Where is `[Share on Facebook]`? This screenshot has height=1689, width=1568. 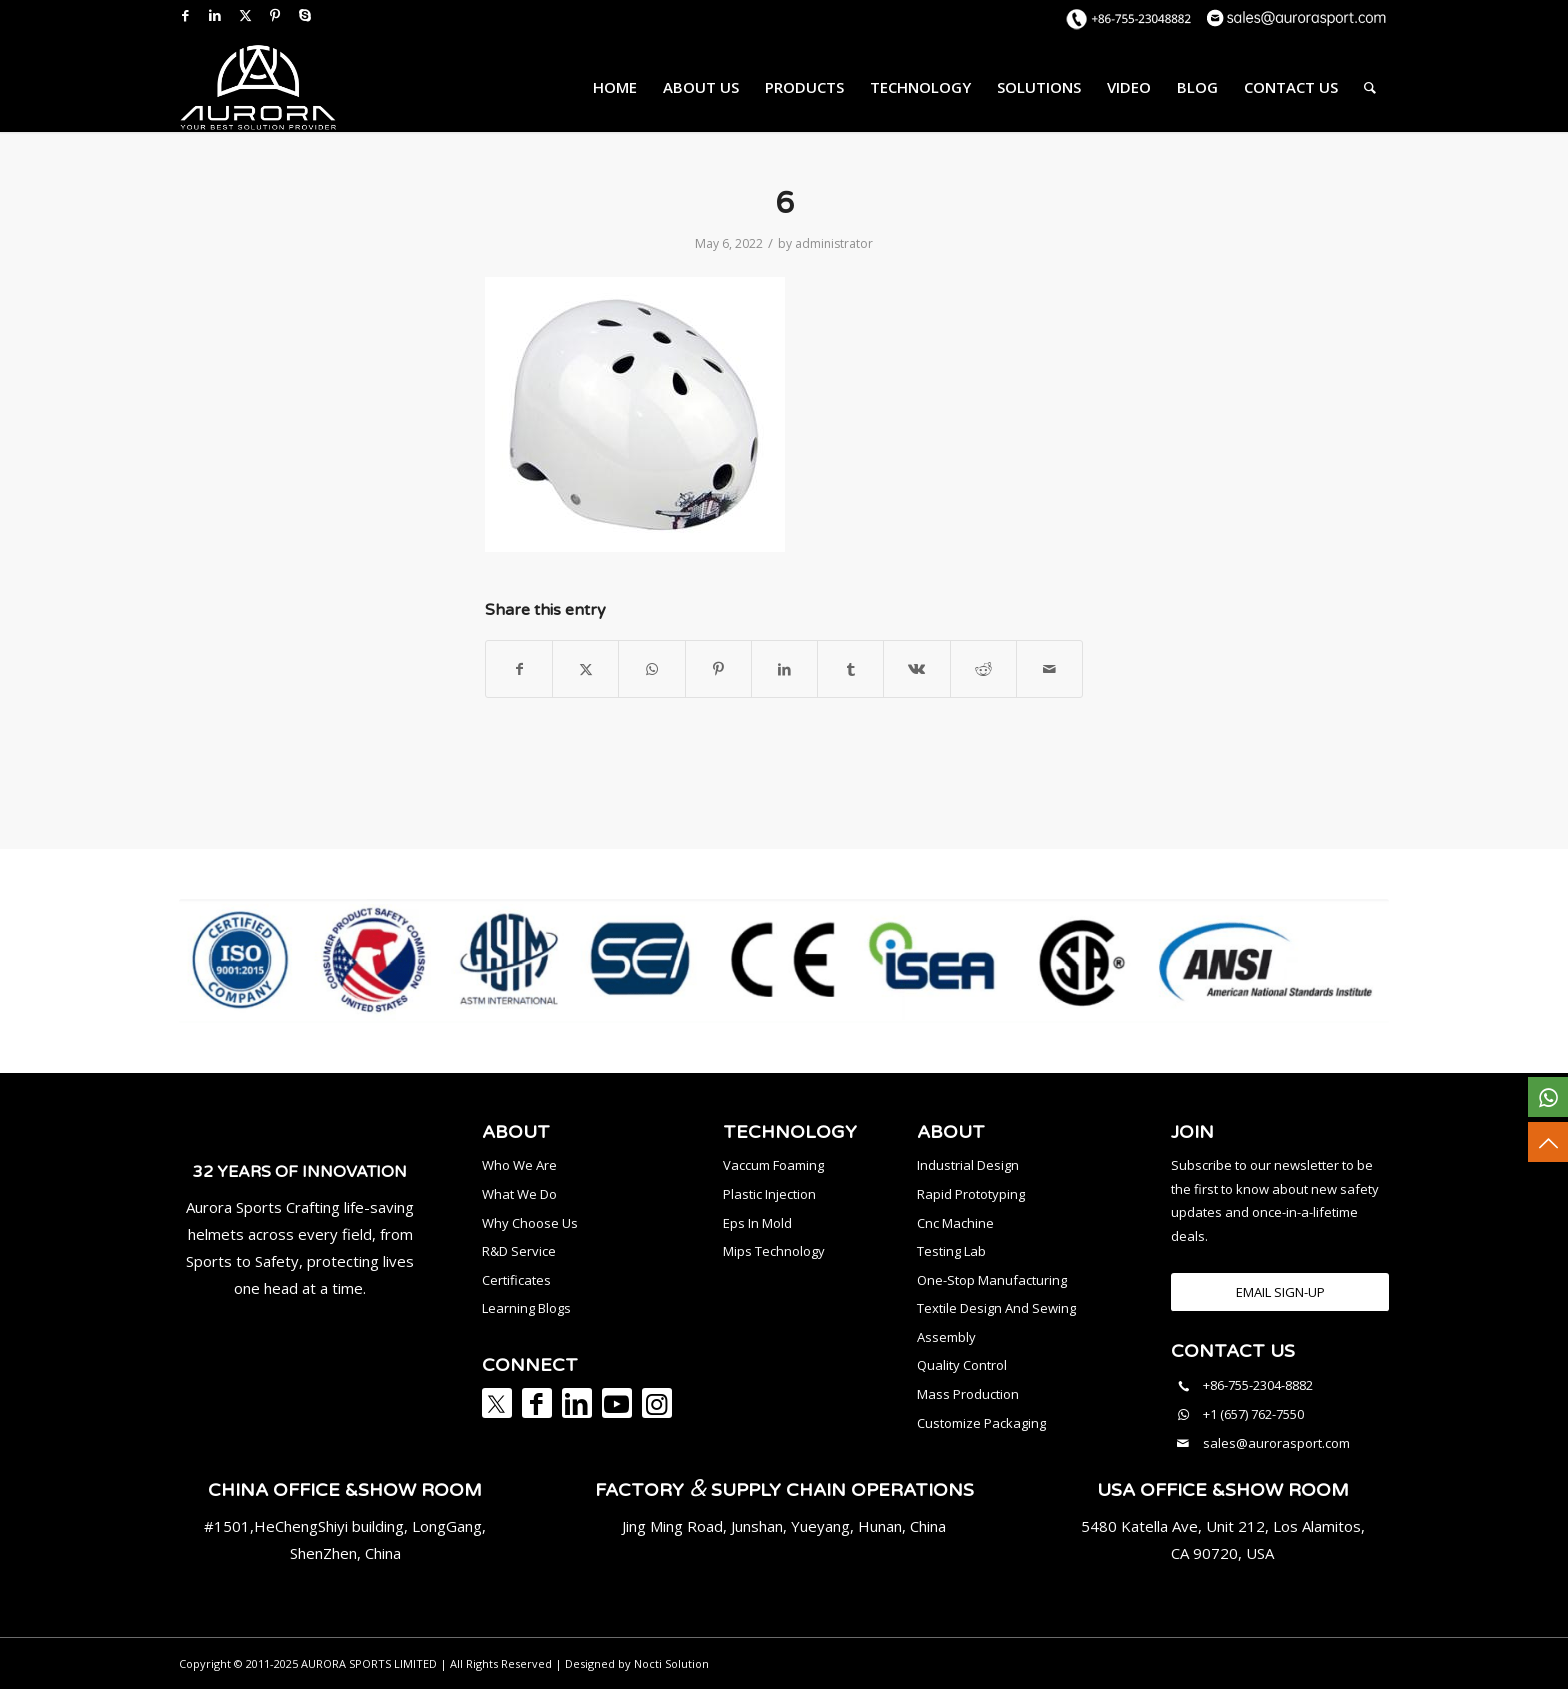
[Share on Facebook] is located at coordinates (519, 669).